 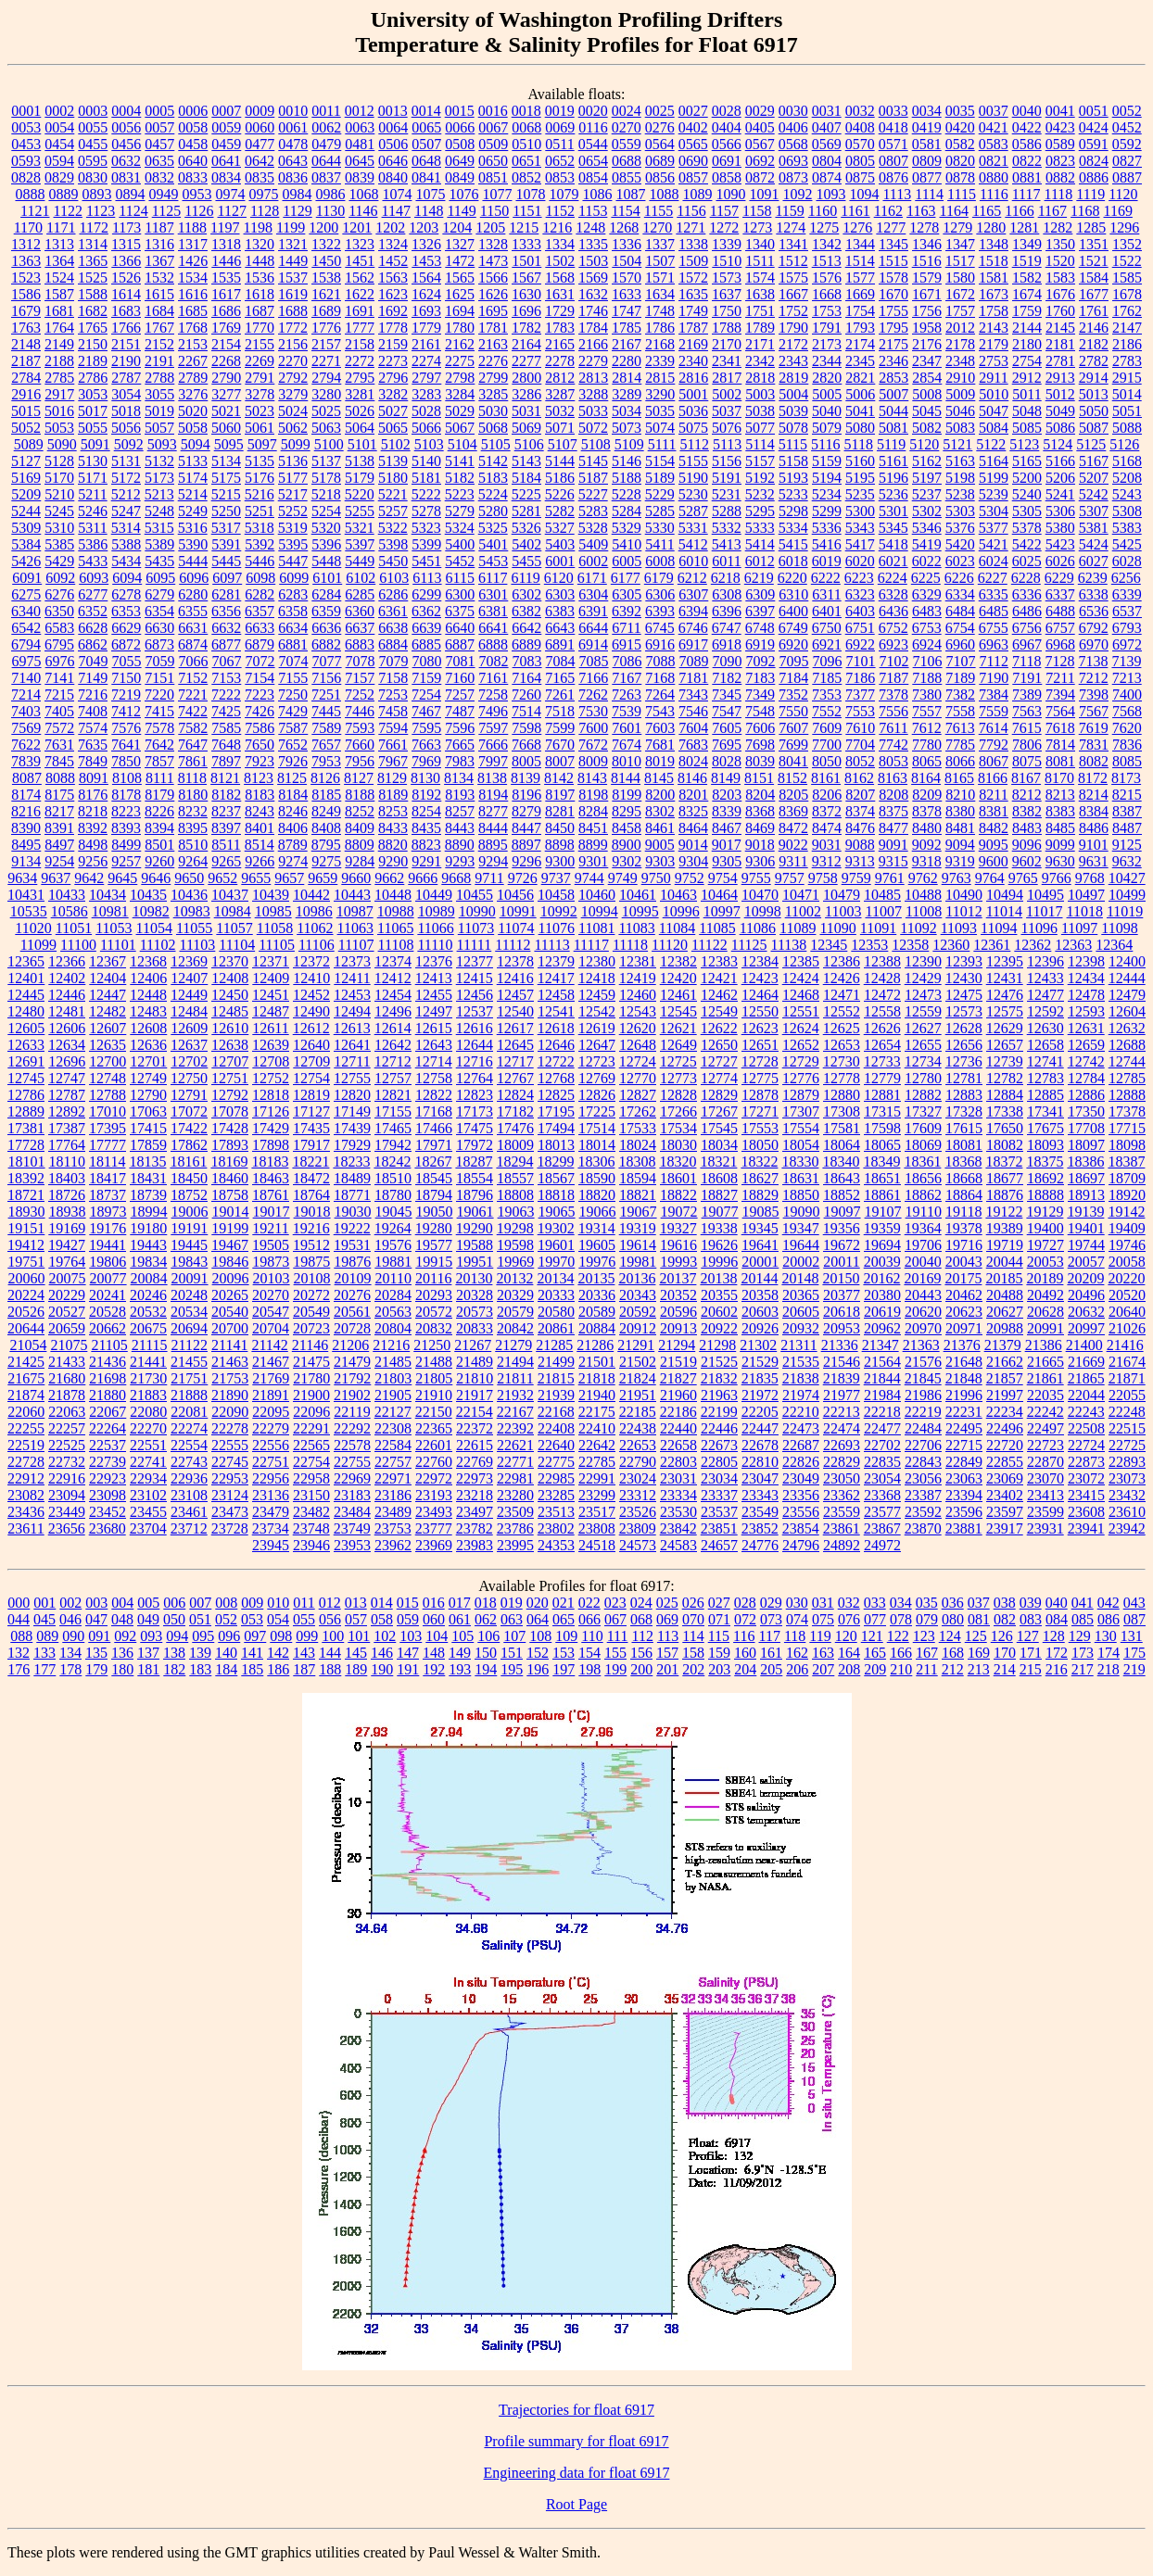 I want to click on 11122, so click(x=709, y=945).